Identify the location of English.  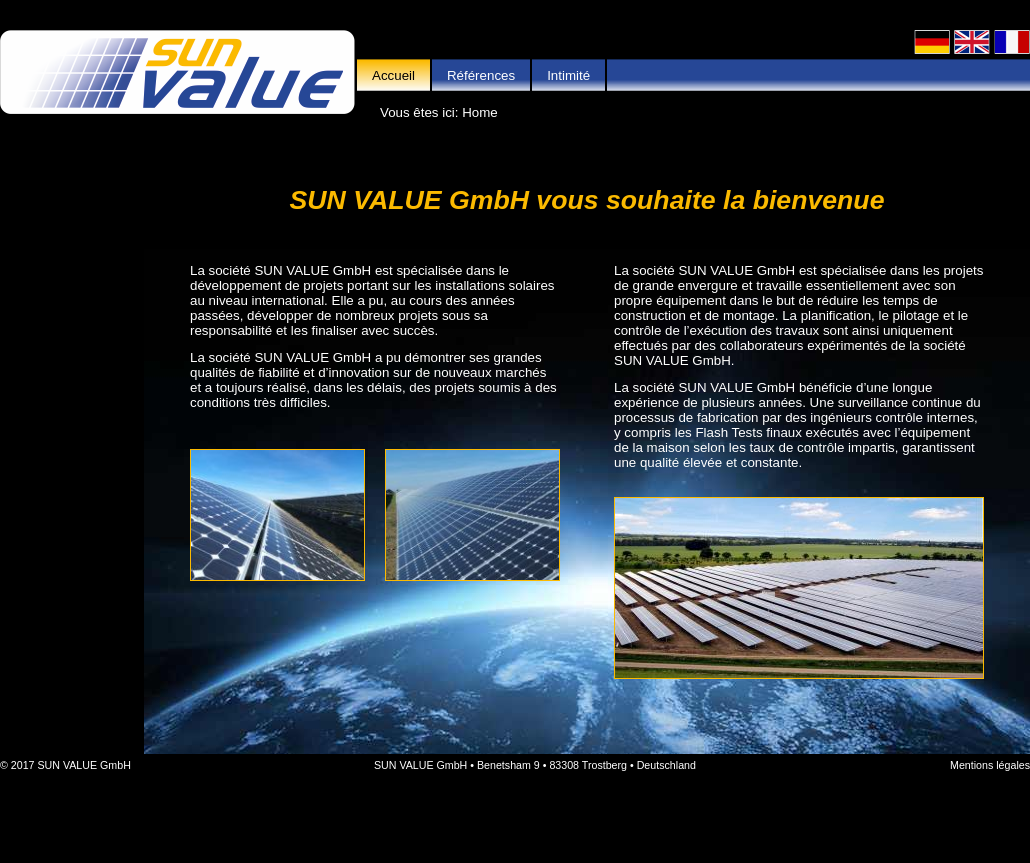
(972, 42).